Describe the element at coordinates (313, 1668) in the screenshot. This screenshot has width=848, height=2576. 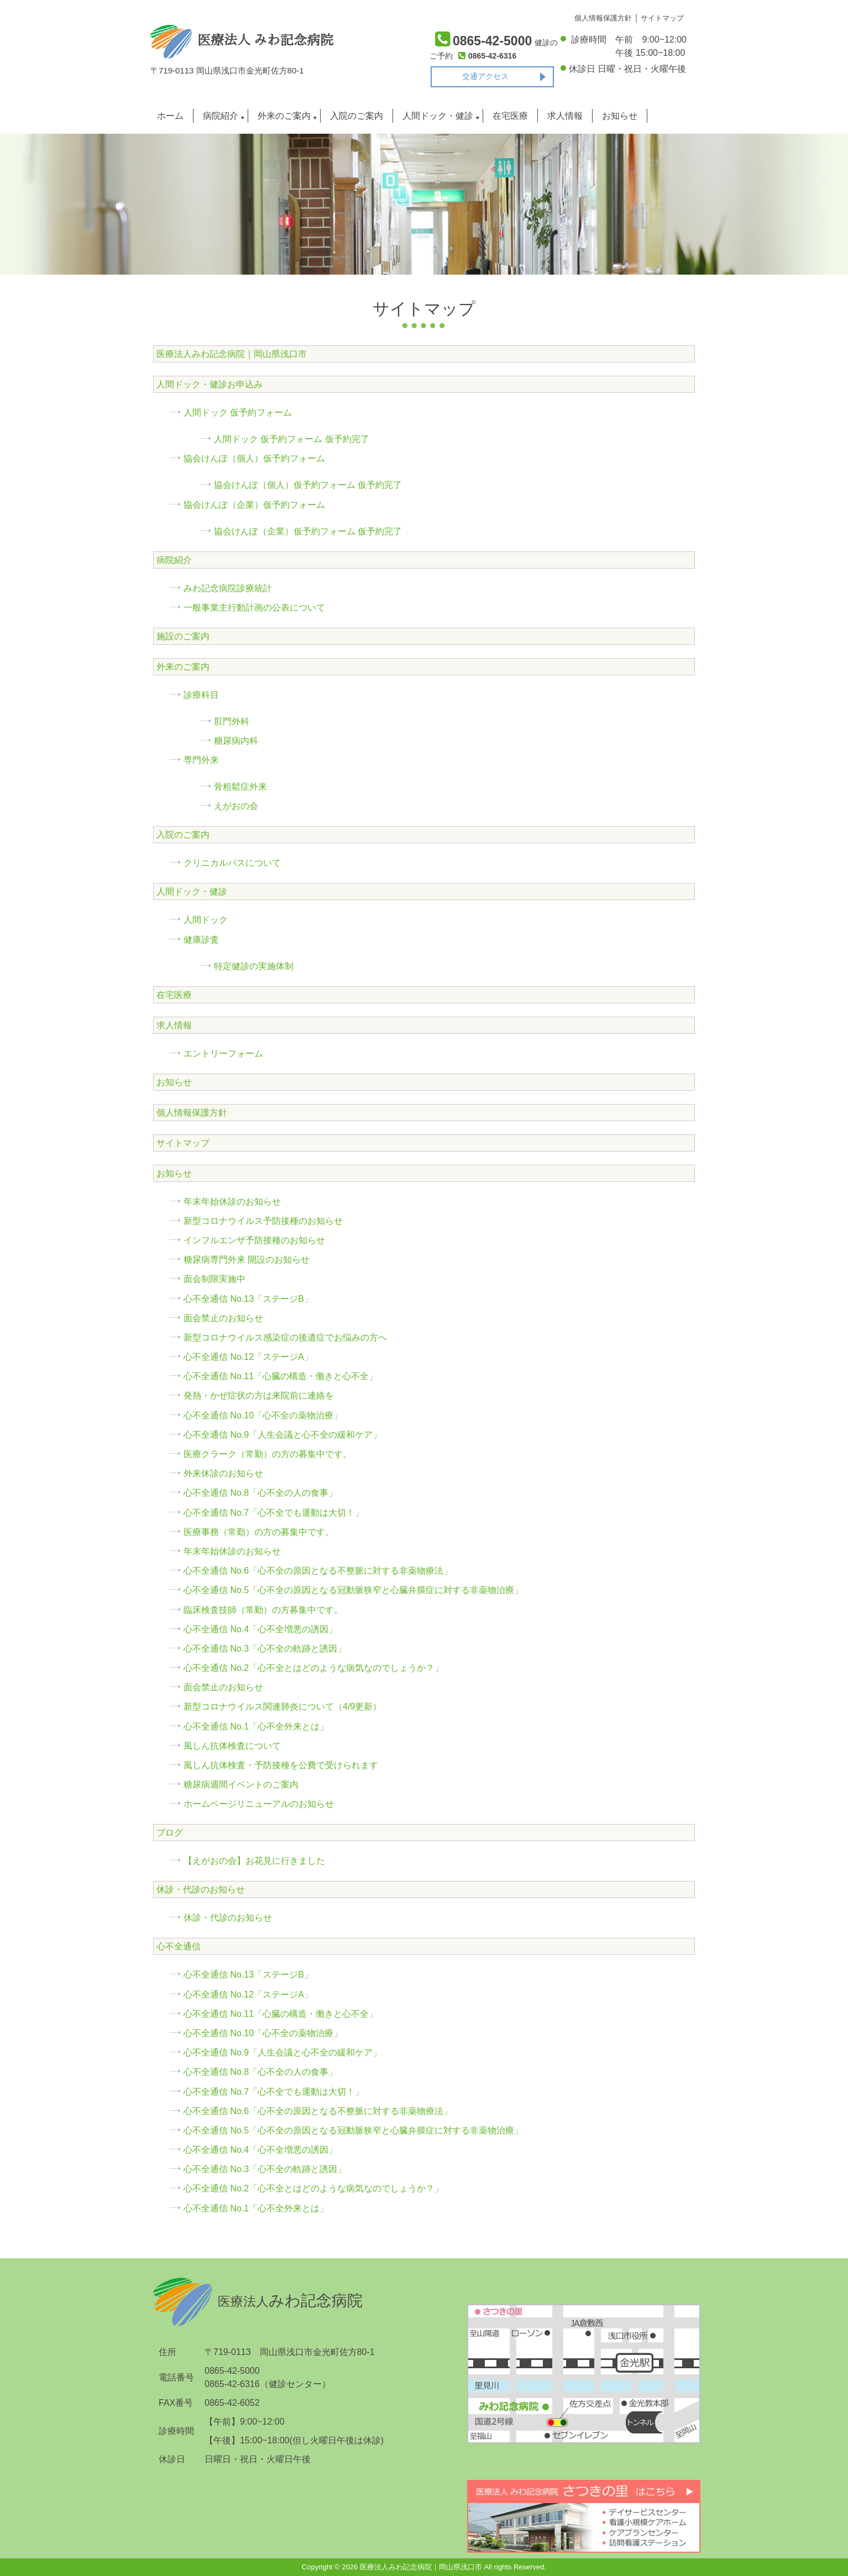
I see `心不全通信 No.2「心不全とはどのような病気なのでしょうか？」` at that location.